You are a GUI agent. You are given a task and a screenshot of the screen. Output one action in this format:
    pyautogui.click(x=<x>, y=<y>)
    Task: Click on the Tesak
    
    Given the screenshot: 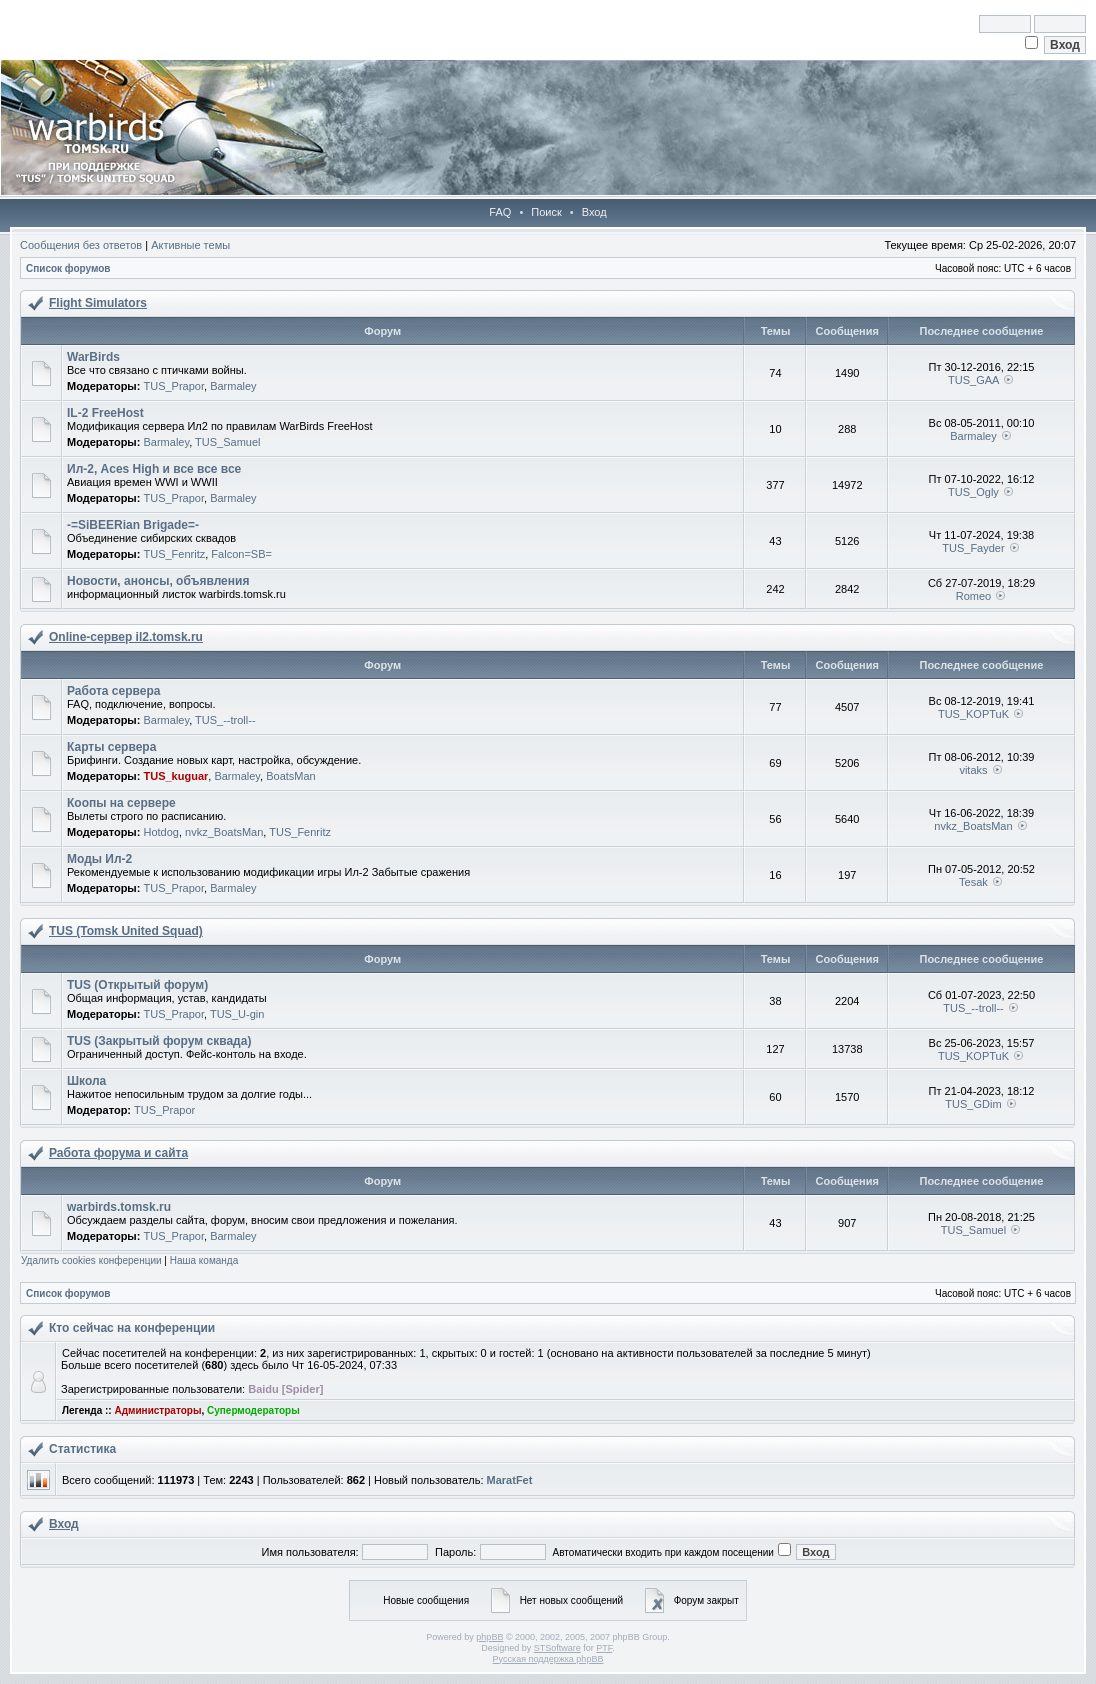 What is the action you would take?
    pyautogui.click(x=973, y=882)
    